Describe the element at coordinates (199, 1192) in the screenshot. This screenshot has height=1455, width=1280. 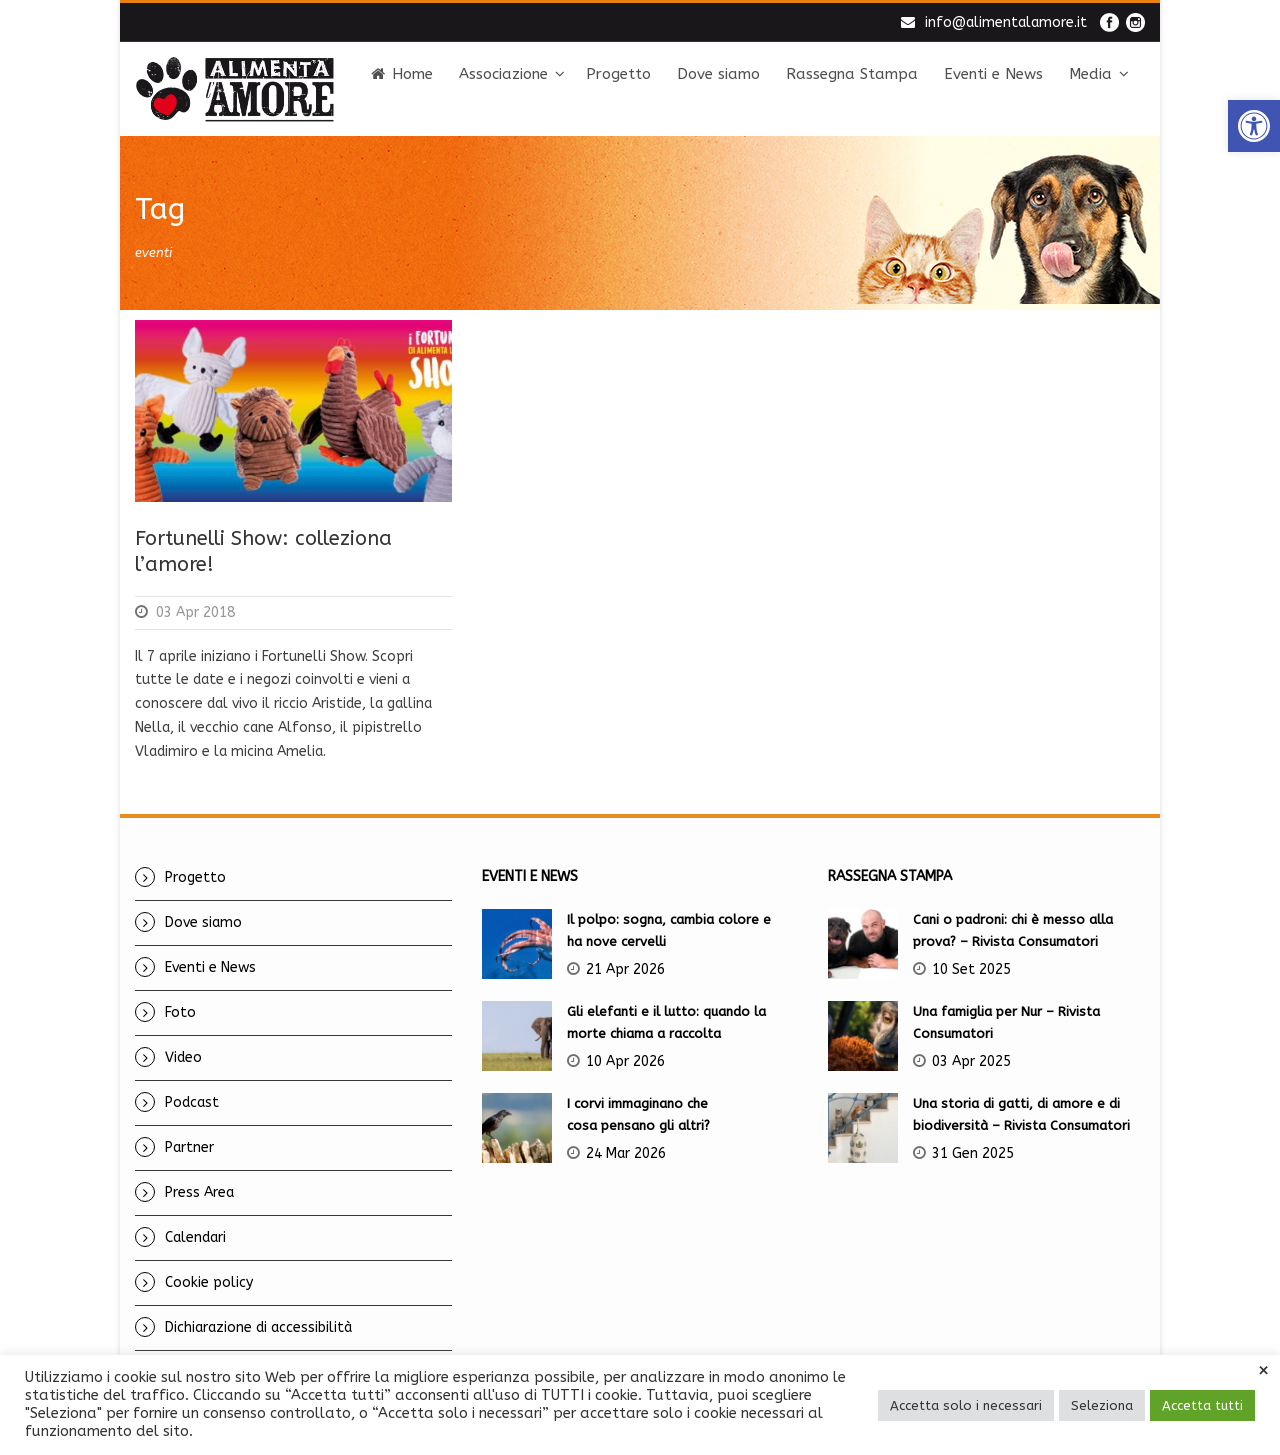
I see `Press Area [link]` at that location.